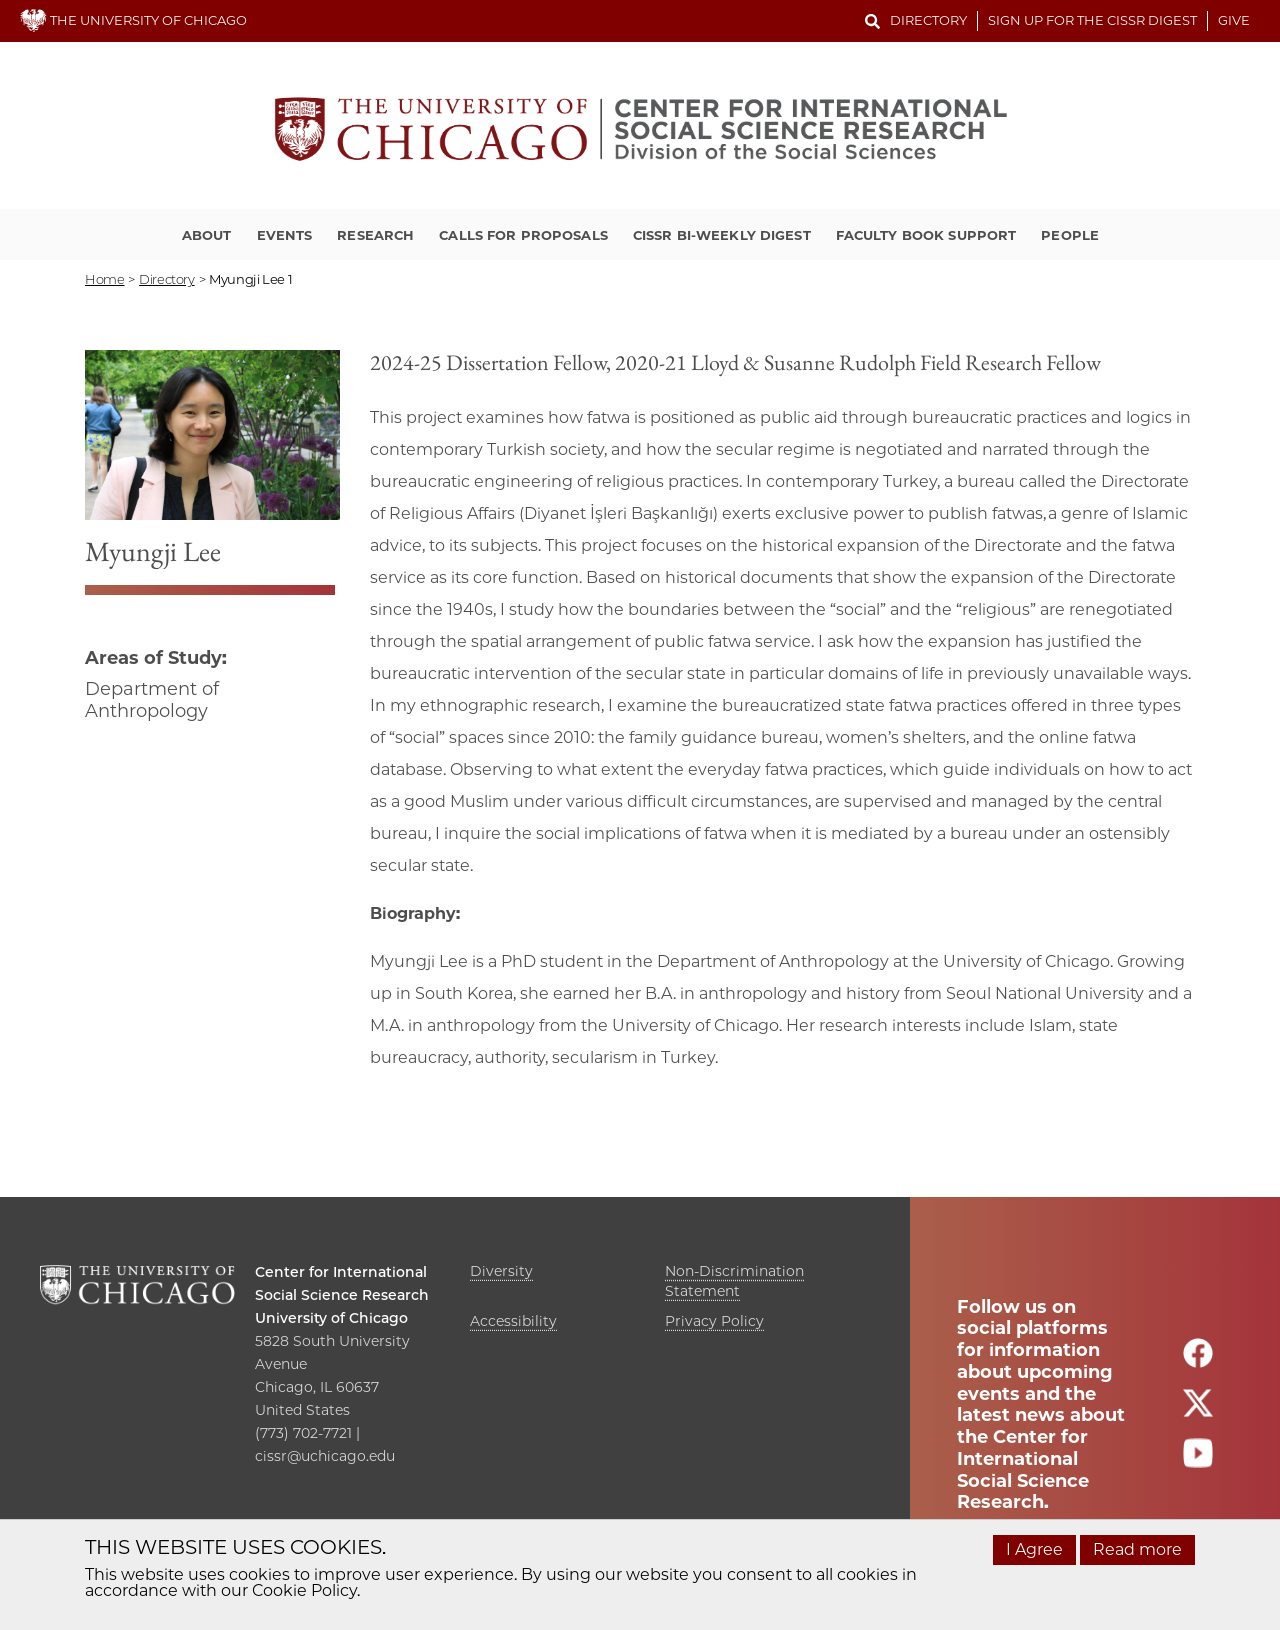 Image resolution: width=1280 pixels, height=1630 pixels. I want to click on Non-Discrimination Statement, so click(734, 1281).